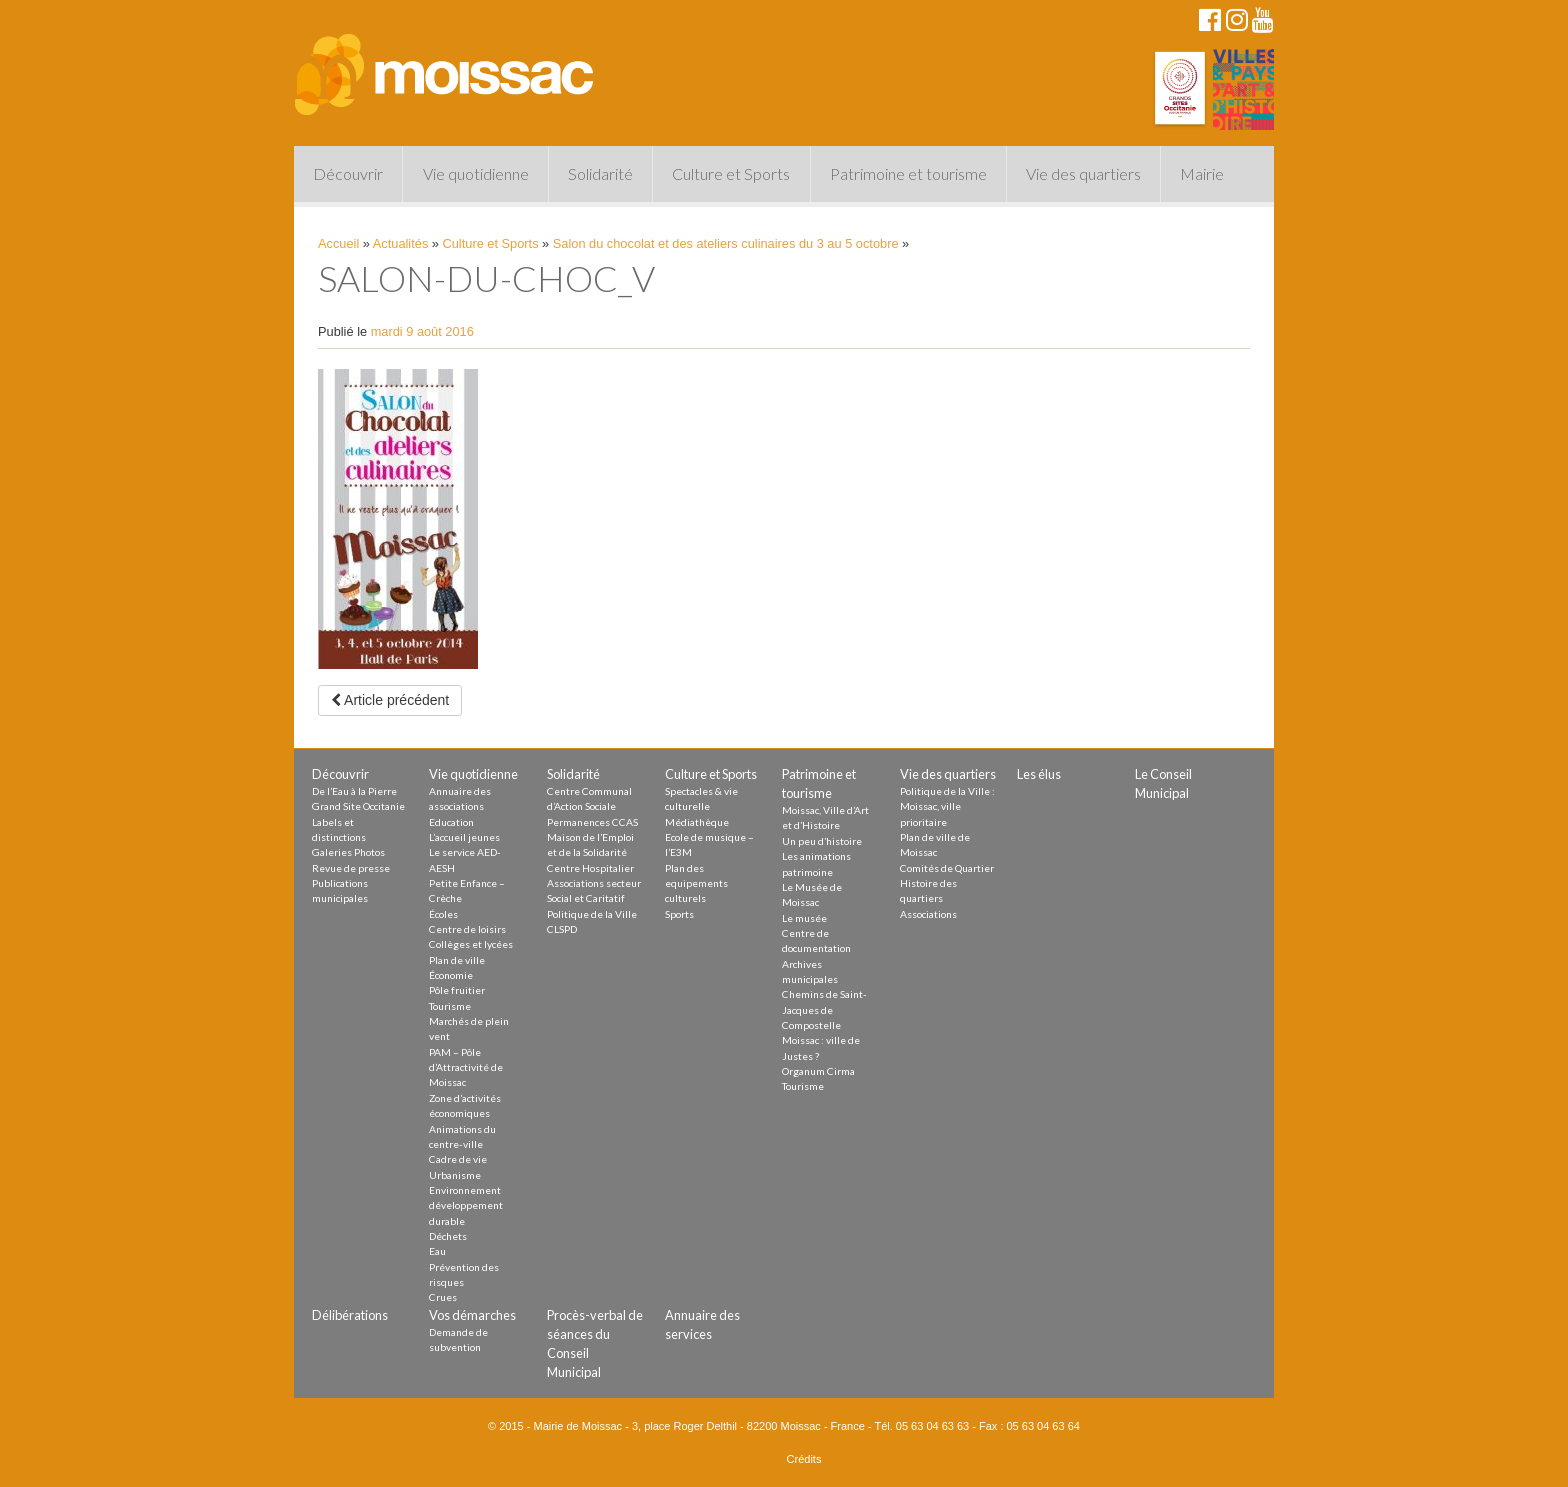  I want to click on De l’Eau à la Pierre, so click(354, 791).